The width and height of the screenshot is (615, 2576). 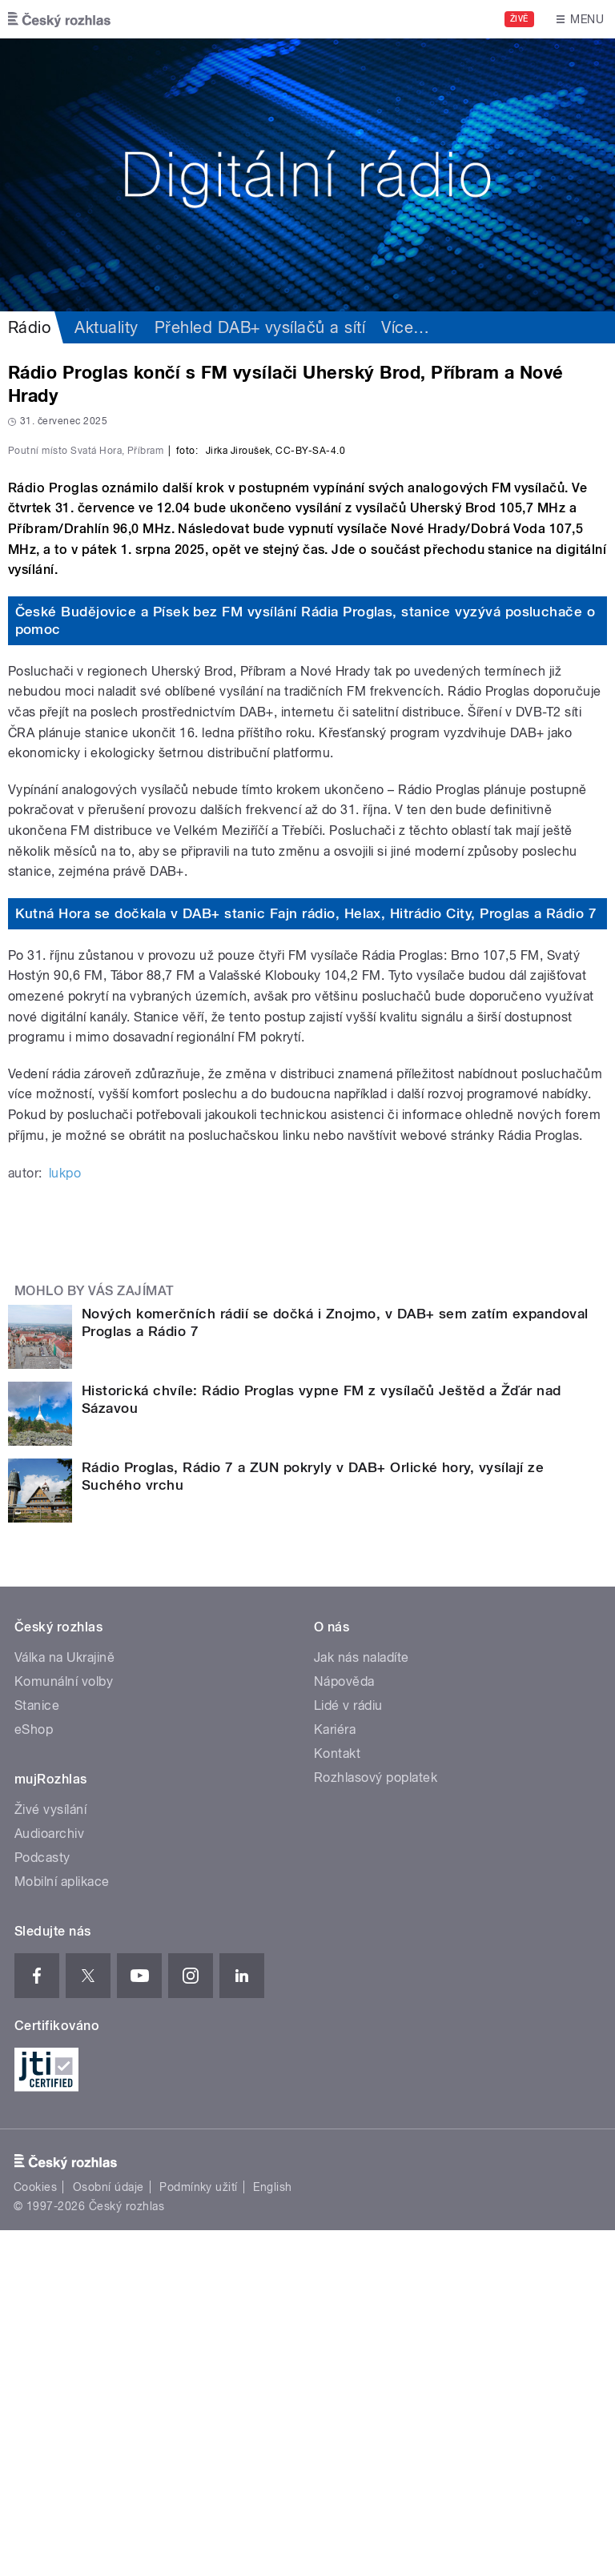 What do you see at coordinates (35, 2532) in the screenshot?
I see `Cookies` at bounding box center [35, 2532].